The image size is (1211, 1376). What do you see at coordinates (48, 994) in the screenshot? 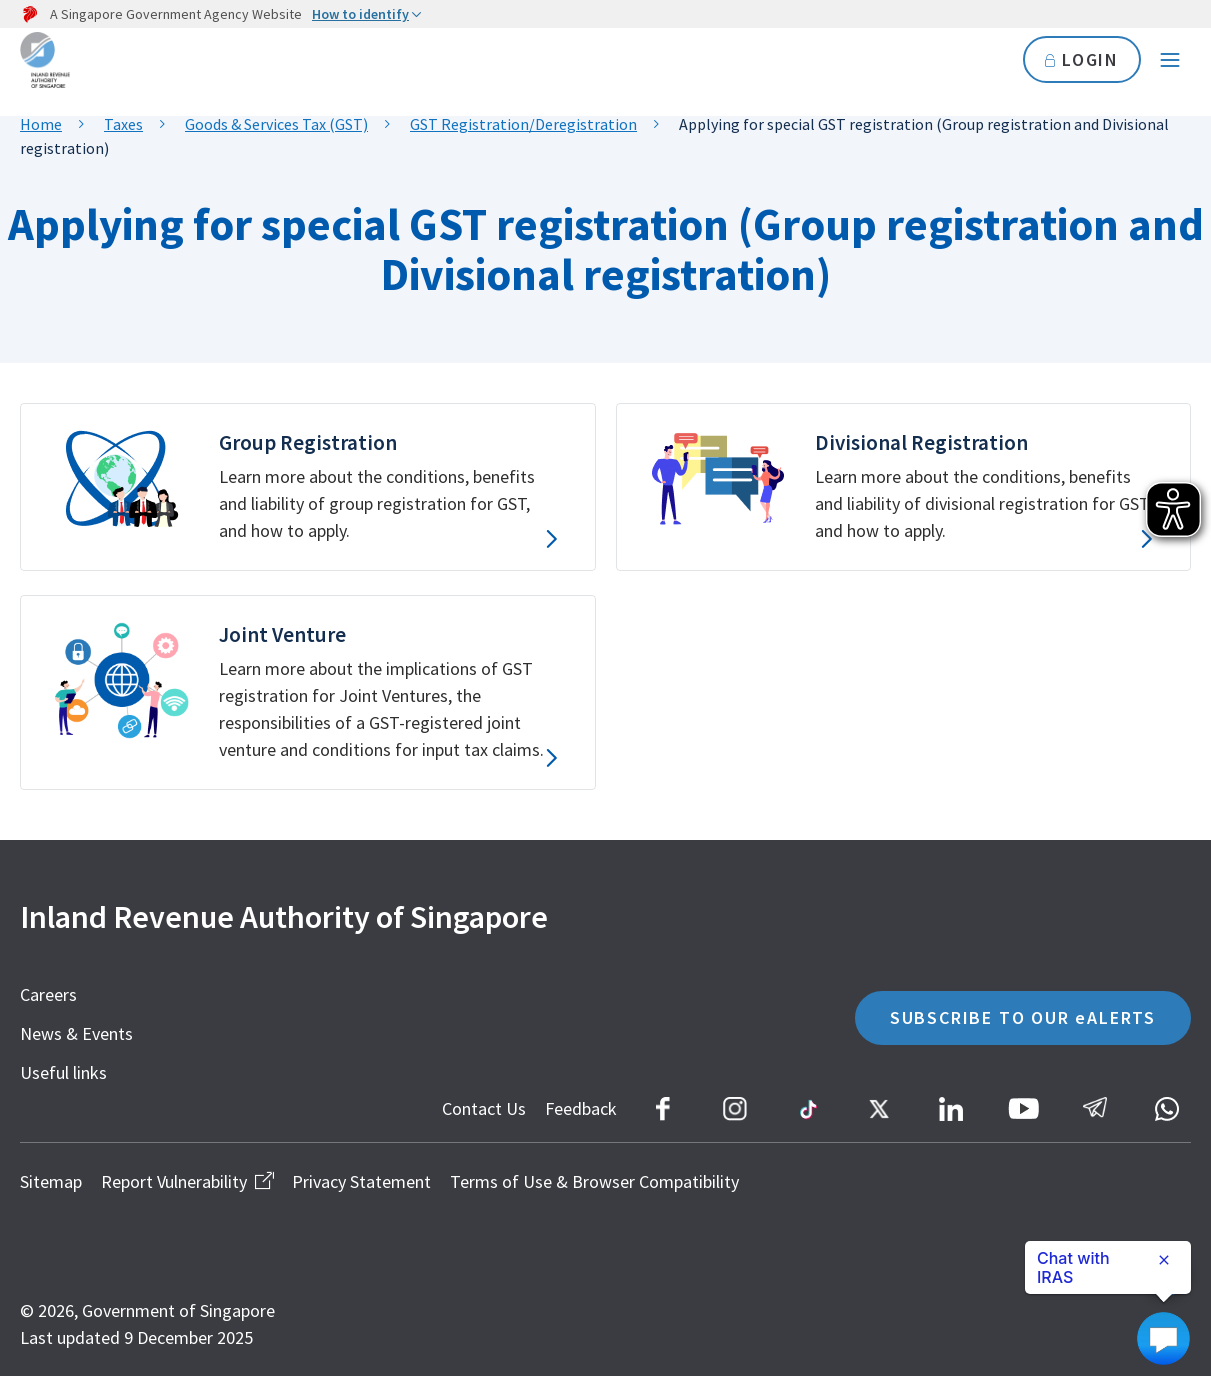
I see `Careers` at bounding box center [48, 994].